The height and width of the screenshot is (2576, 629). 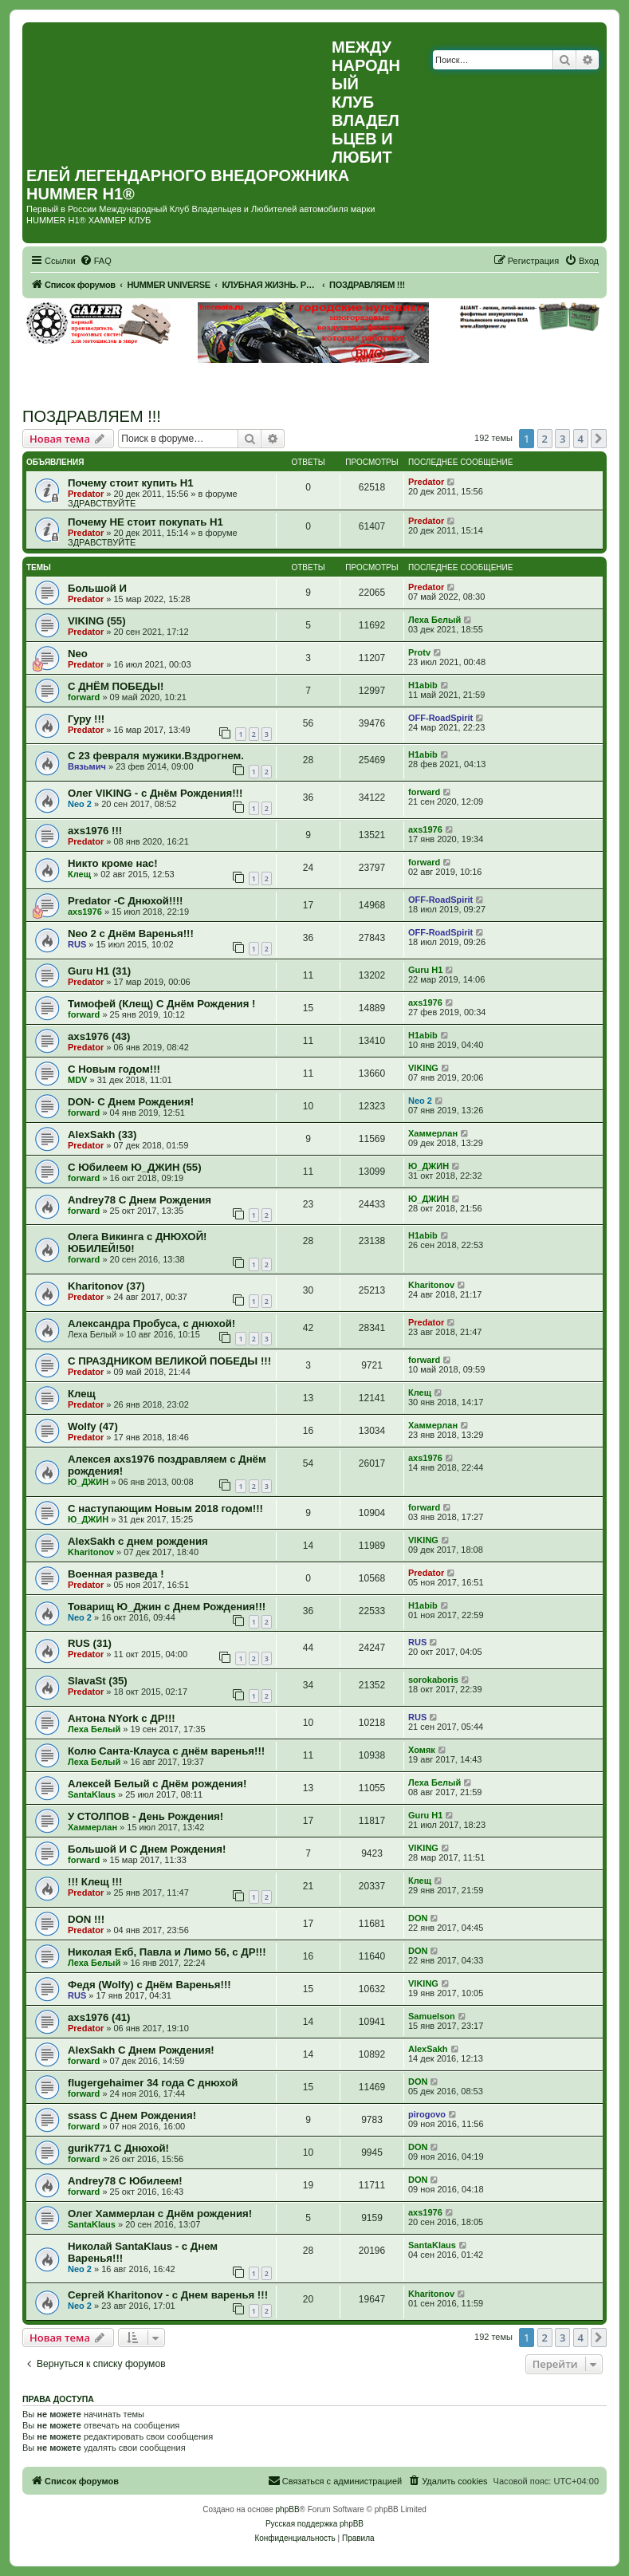 What do you see at coordinates (97, 621) in the screenshot?
I see `VIKING (55)` at bounding box center [97, 621].